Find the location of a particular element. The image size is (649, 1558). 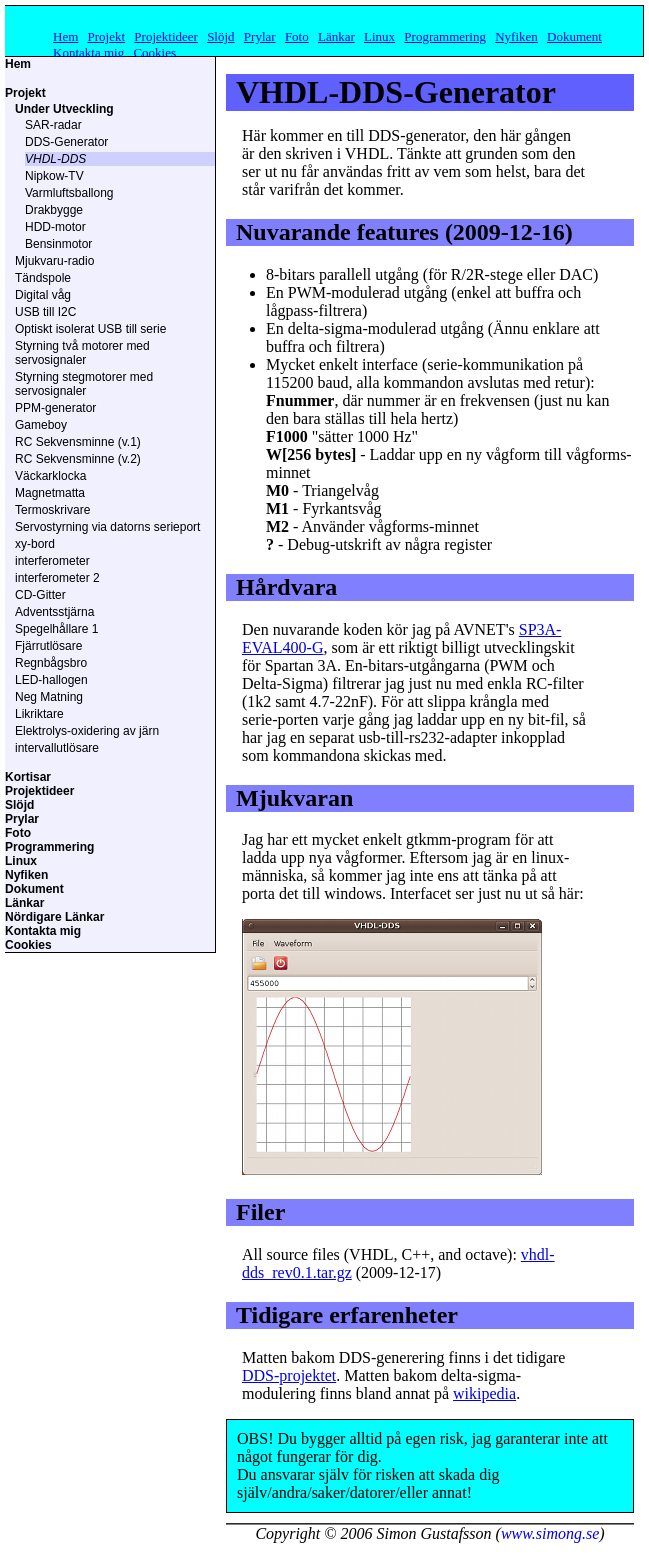

Optiskt isolerat USB till serie is located at coordinates (90, 329).